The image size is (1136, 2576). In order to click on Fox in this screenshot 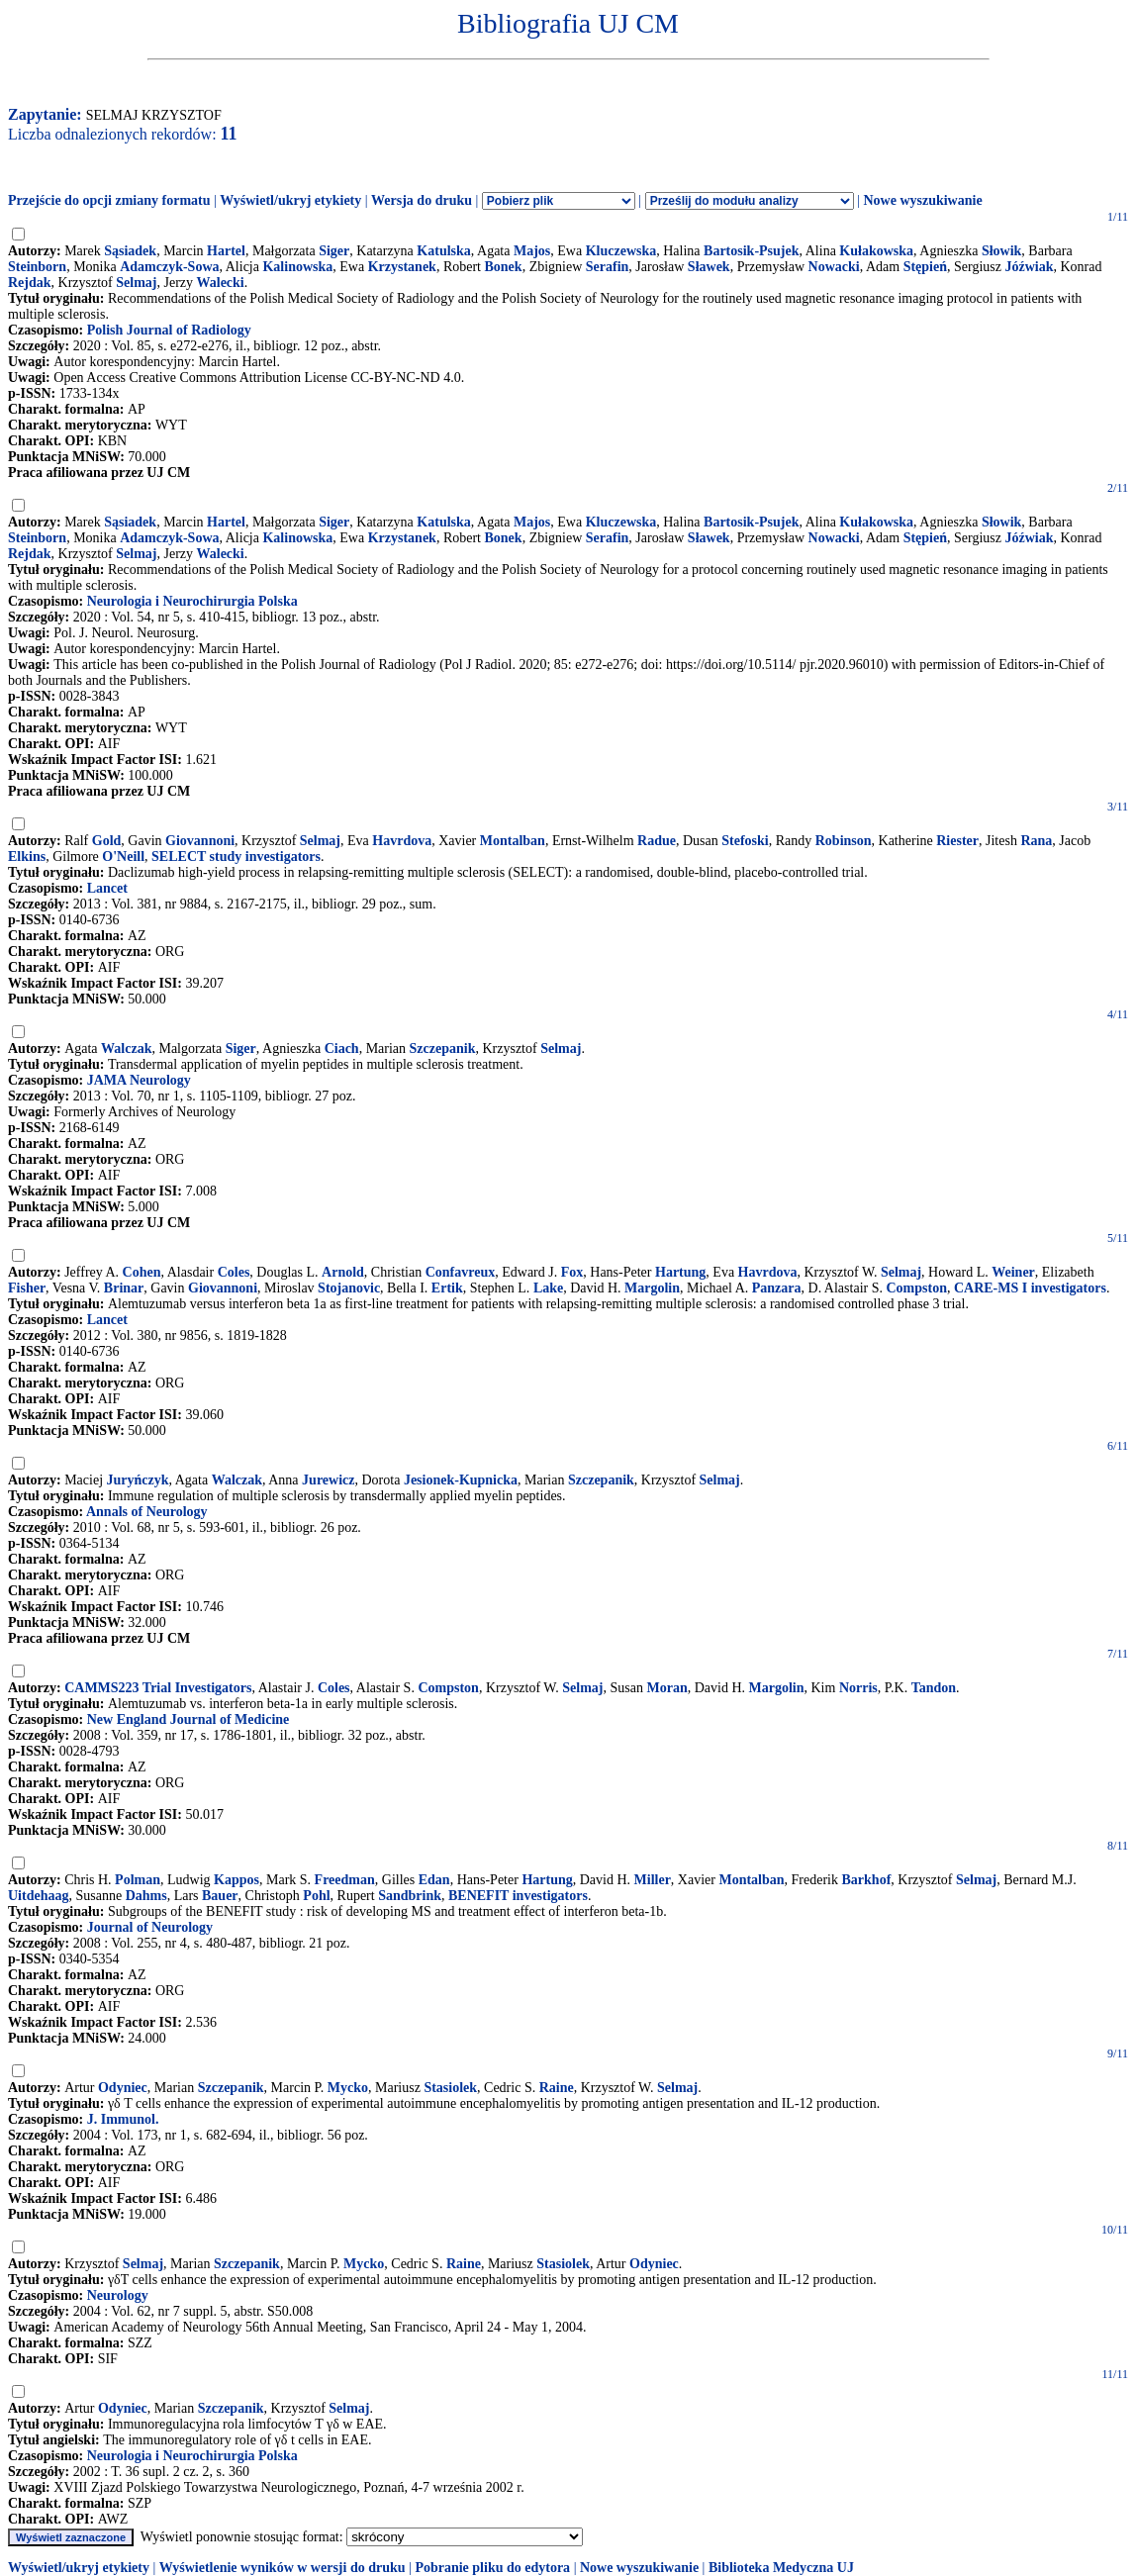, I will do `click(572, 1272)`.